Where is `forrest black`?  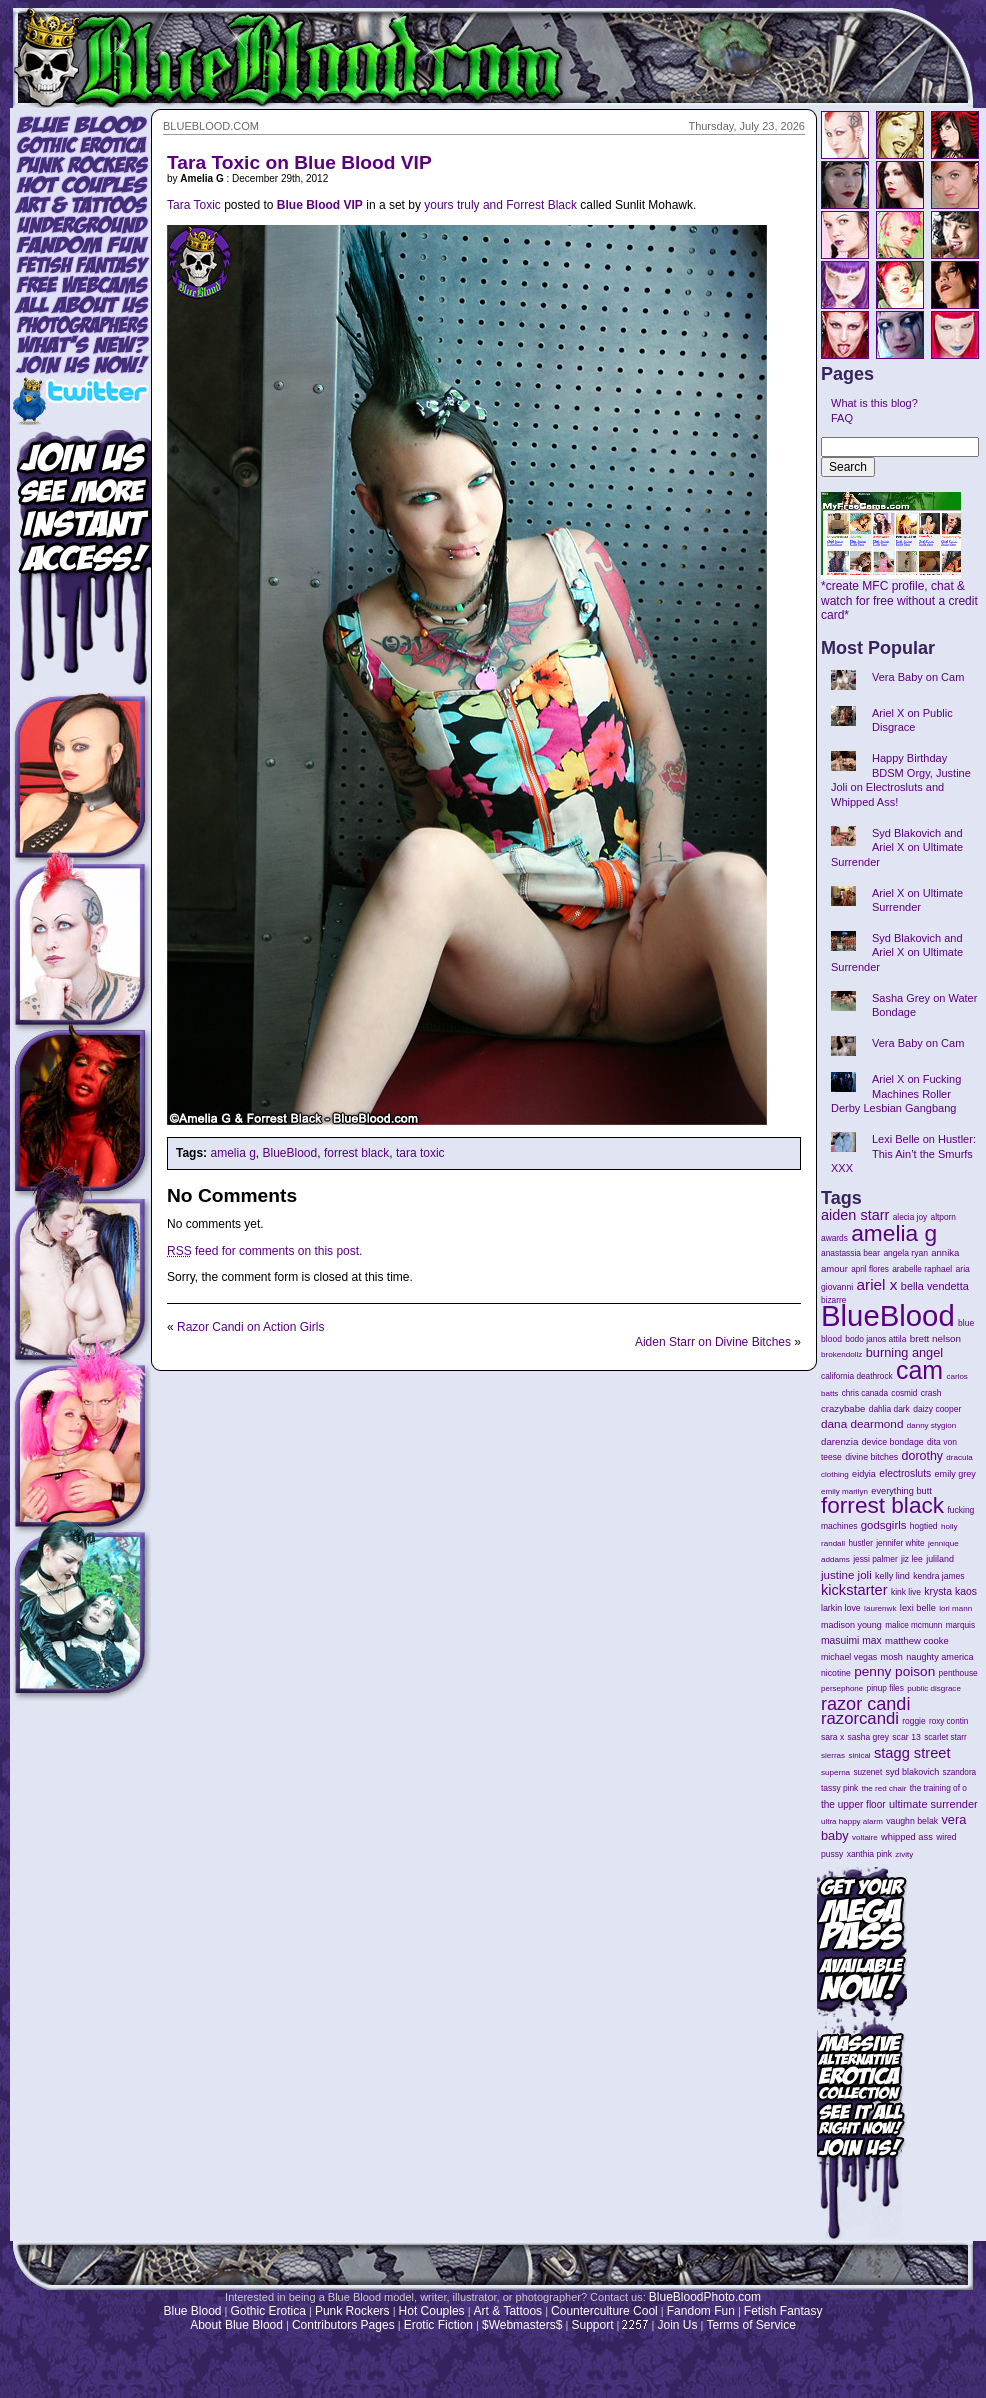 forrest black is located at coordinates (356, 1153).